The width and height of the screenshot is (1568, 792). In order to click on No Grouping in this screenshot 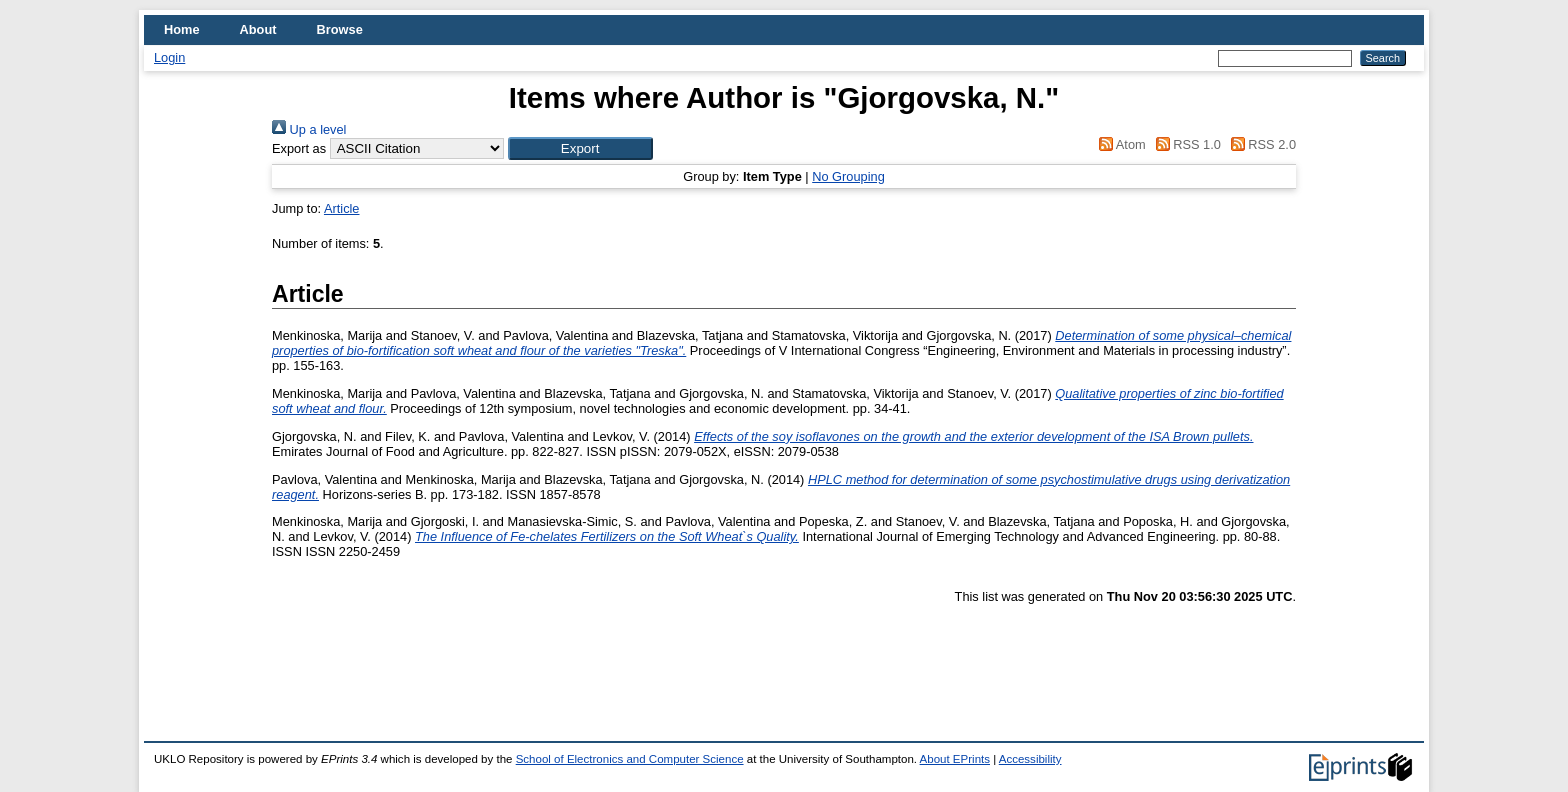, I will do `click(848, 176)`.